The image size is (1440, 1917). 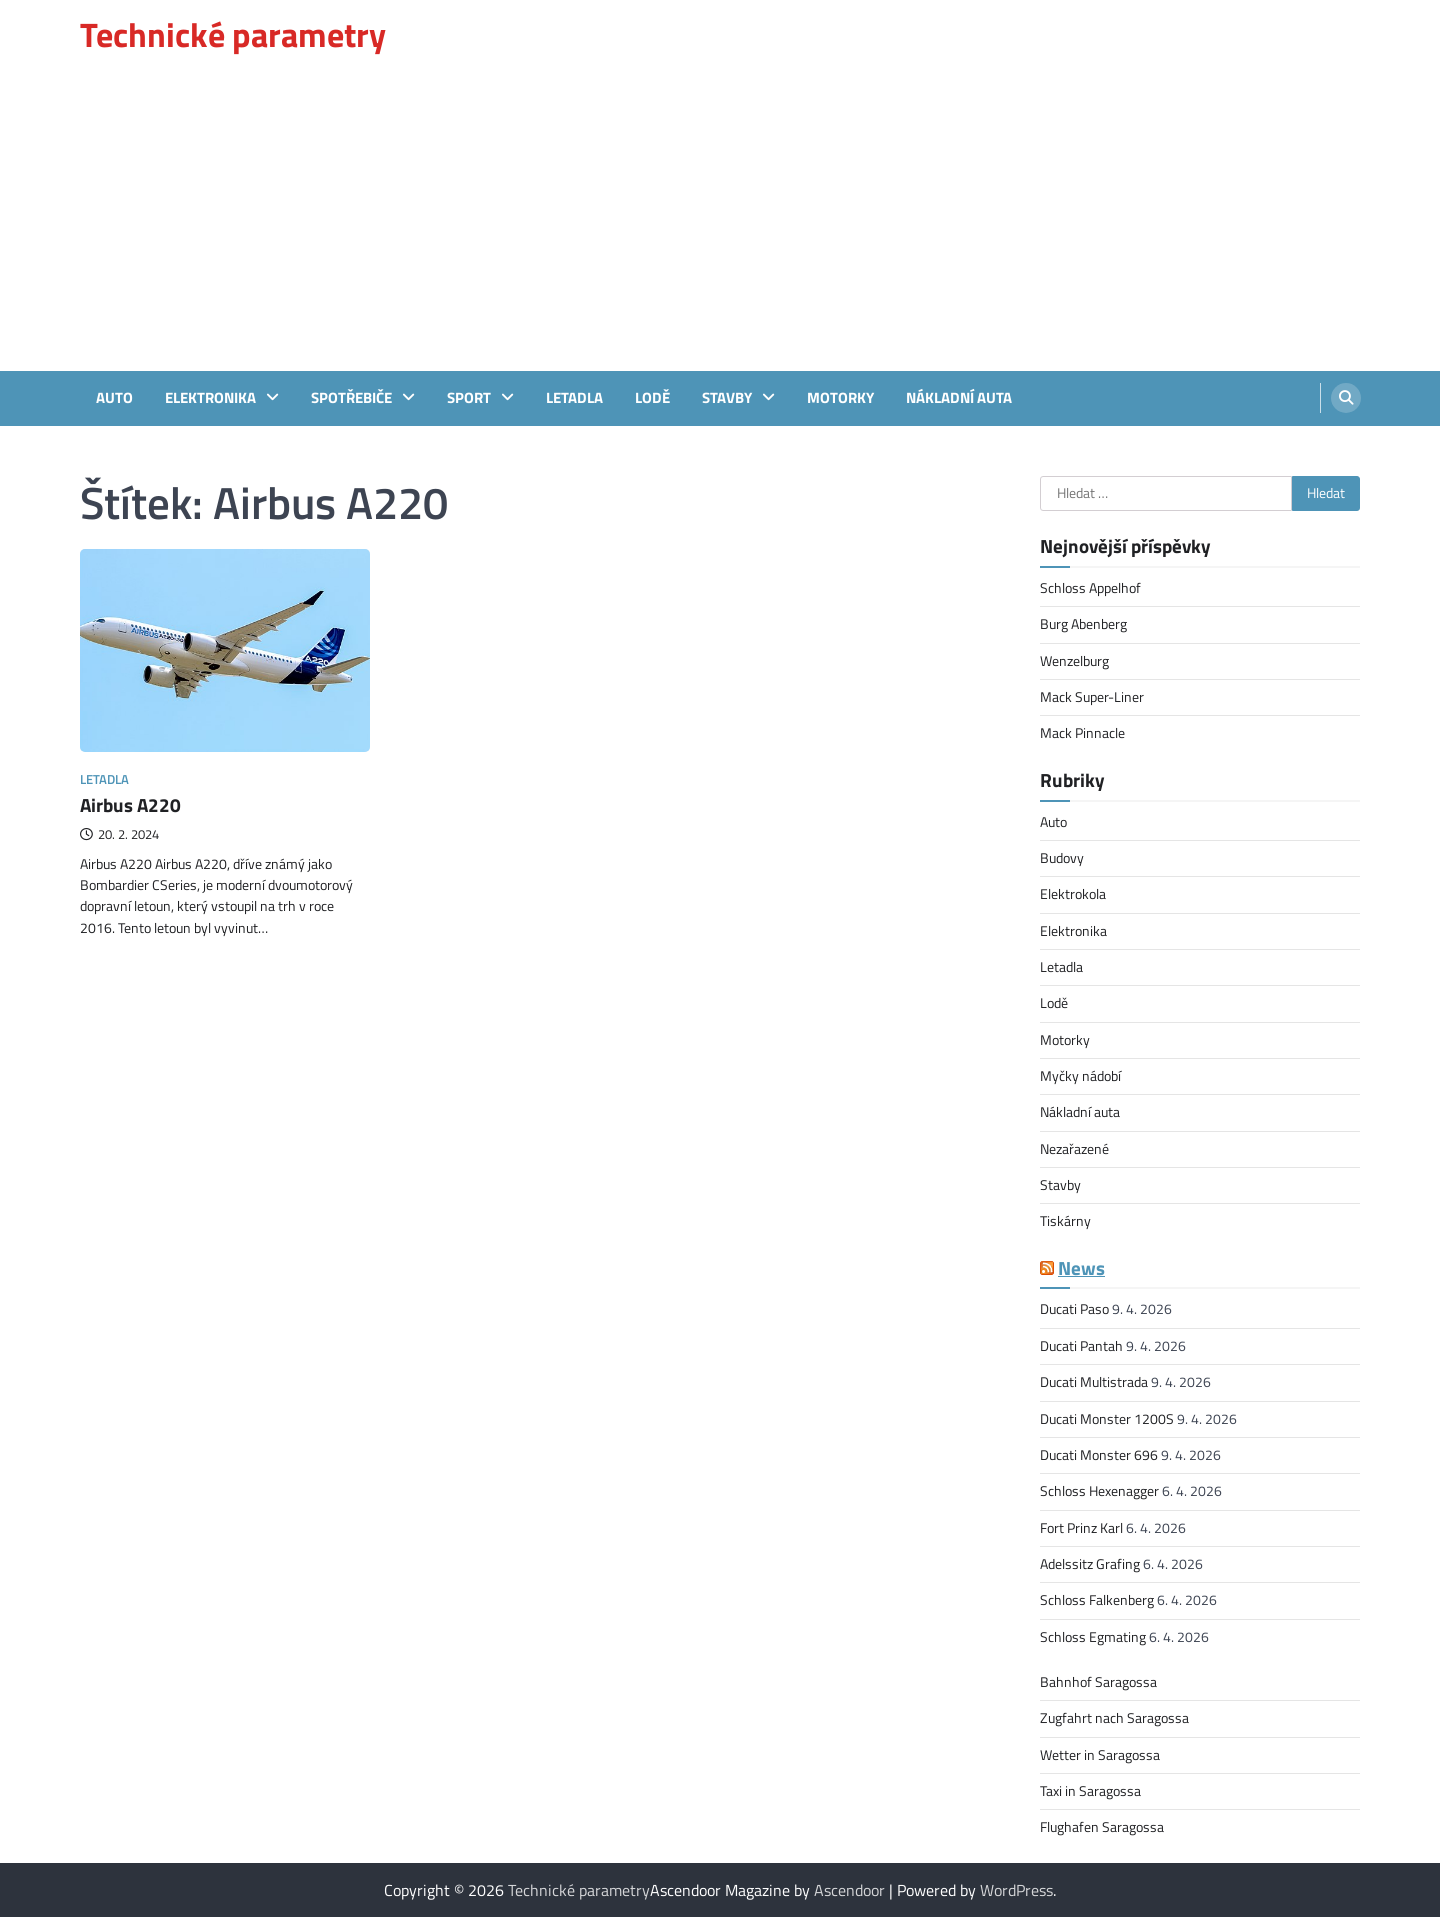 What do you see at coordinates (1098, 1682) in the screenshot?
I see `Bahnhof Saragossa` at bounding box center [1098, 1682].